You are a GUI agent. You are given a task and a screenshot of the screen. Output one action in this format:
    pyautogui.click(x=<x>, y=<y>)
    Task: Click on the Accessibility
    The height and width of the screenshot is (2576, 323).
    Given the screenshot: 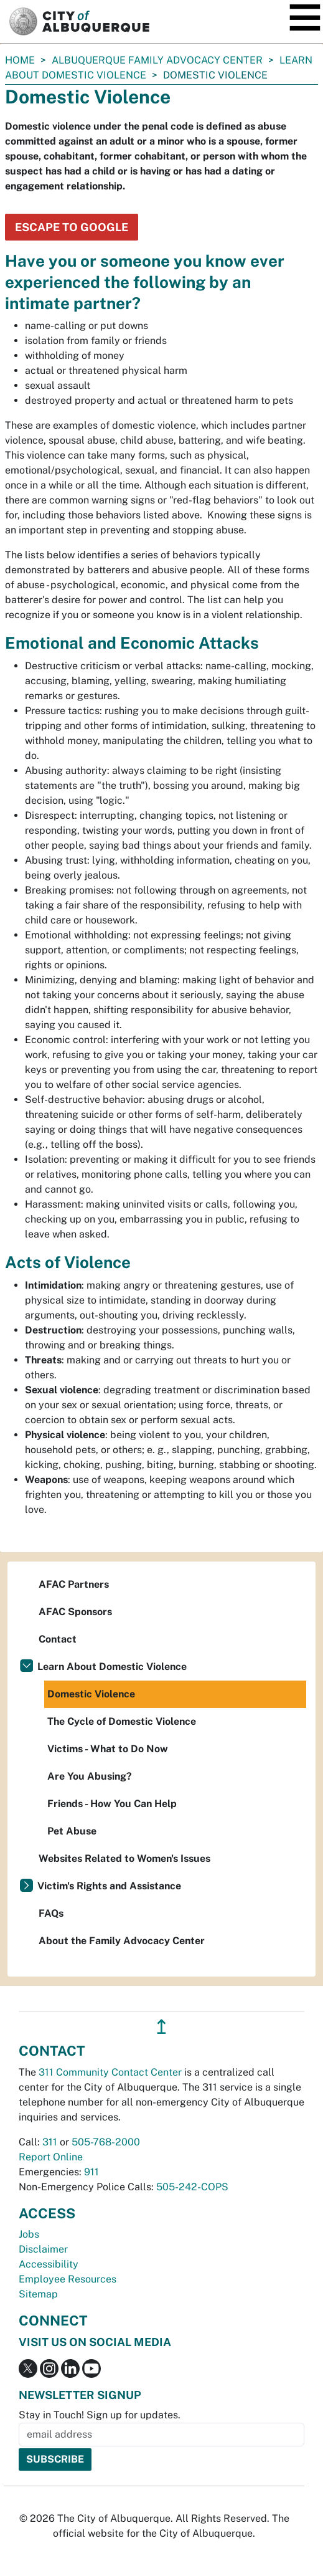 What is the action you would take?
    pyautogui.click(x=48, y=2264)
    